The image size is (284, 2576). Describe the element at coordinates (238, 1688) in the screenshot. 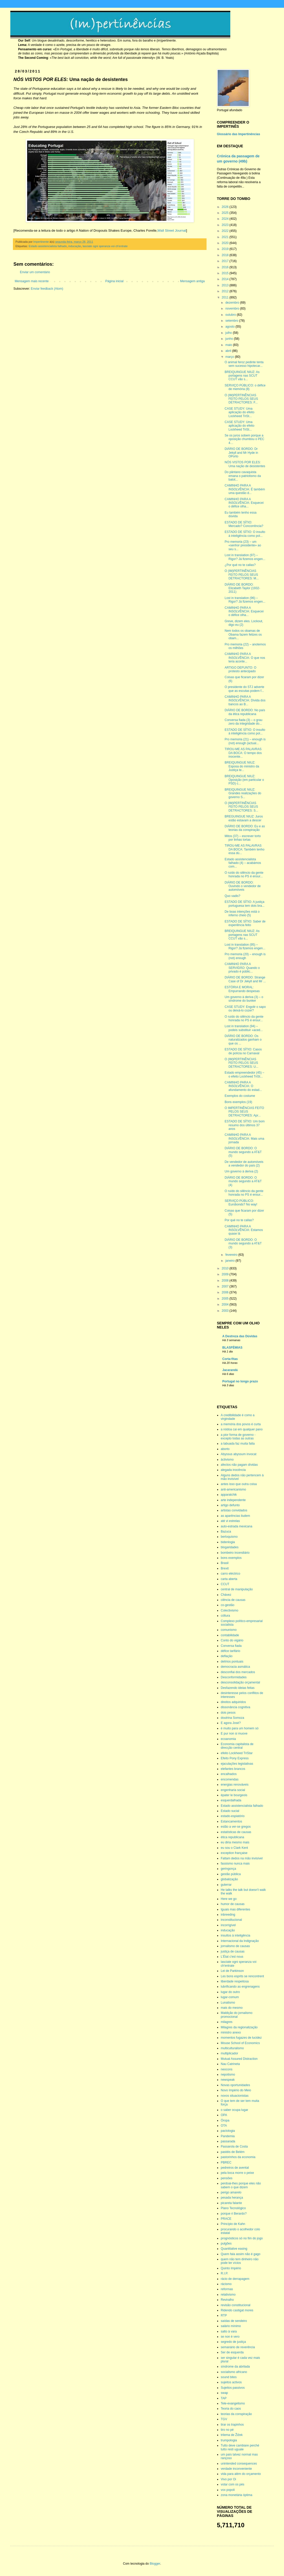

I see `Desfazendo ideias feitas` at that location.